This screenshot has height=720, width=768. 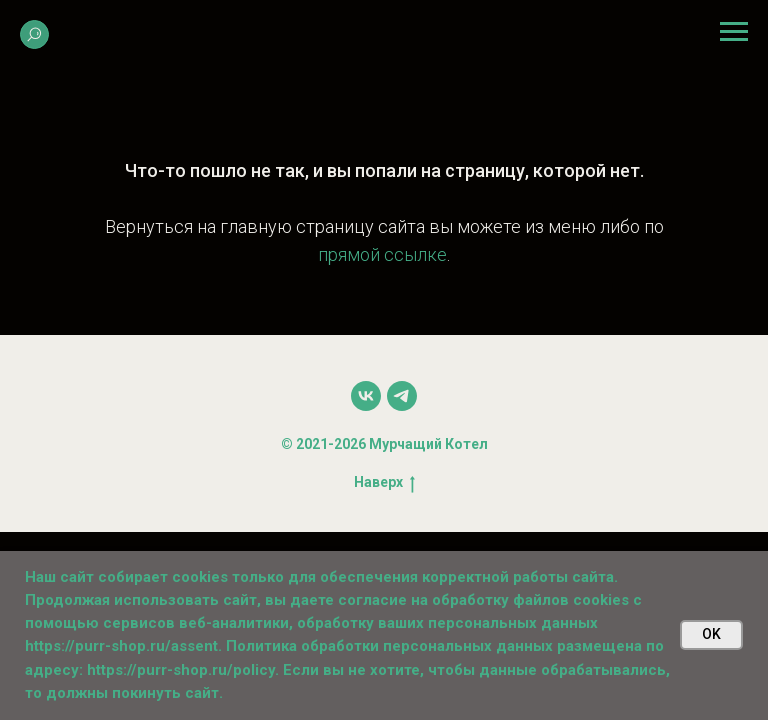 What do you see at coordinates (384, 483) in the screenshot?
I see `Наверх` at bounding box center [384, 483].